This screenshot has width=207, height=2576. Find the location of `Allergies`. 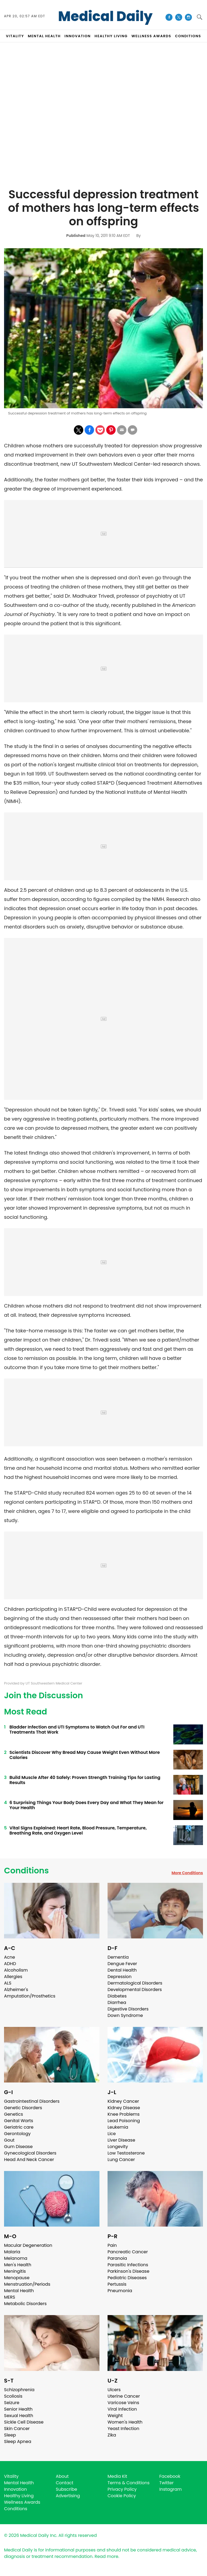

Allergies is located at coordinates (13, 1976).